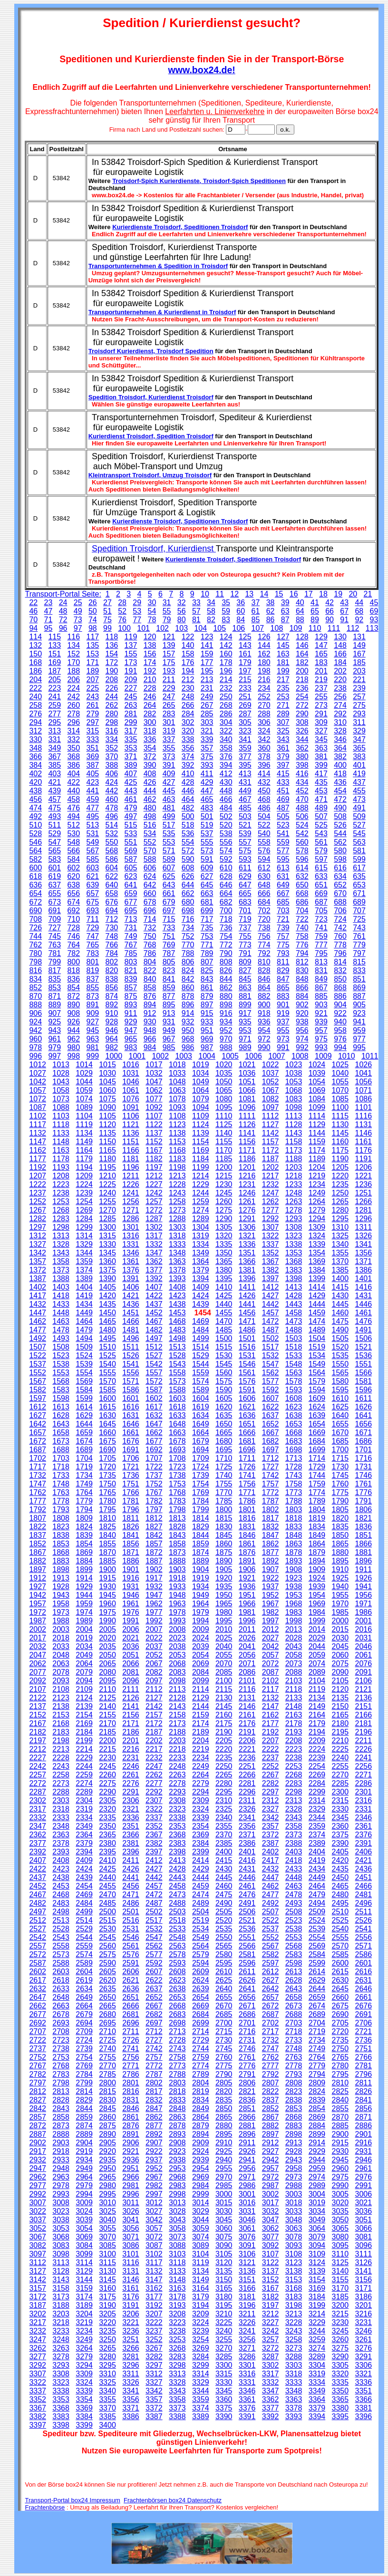  What do you see at coordinates (359, 1022) in the screenshot?
I see `941` at bounding box center [359, 1022].